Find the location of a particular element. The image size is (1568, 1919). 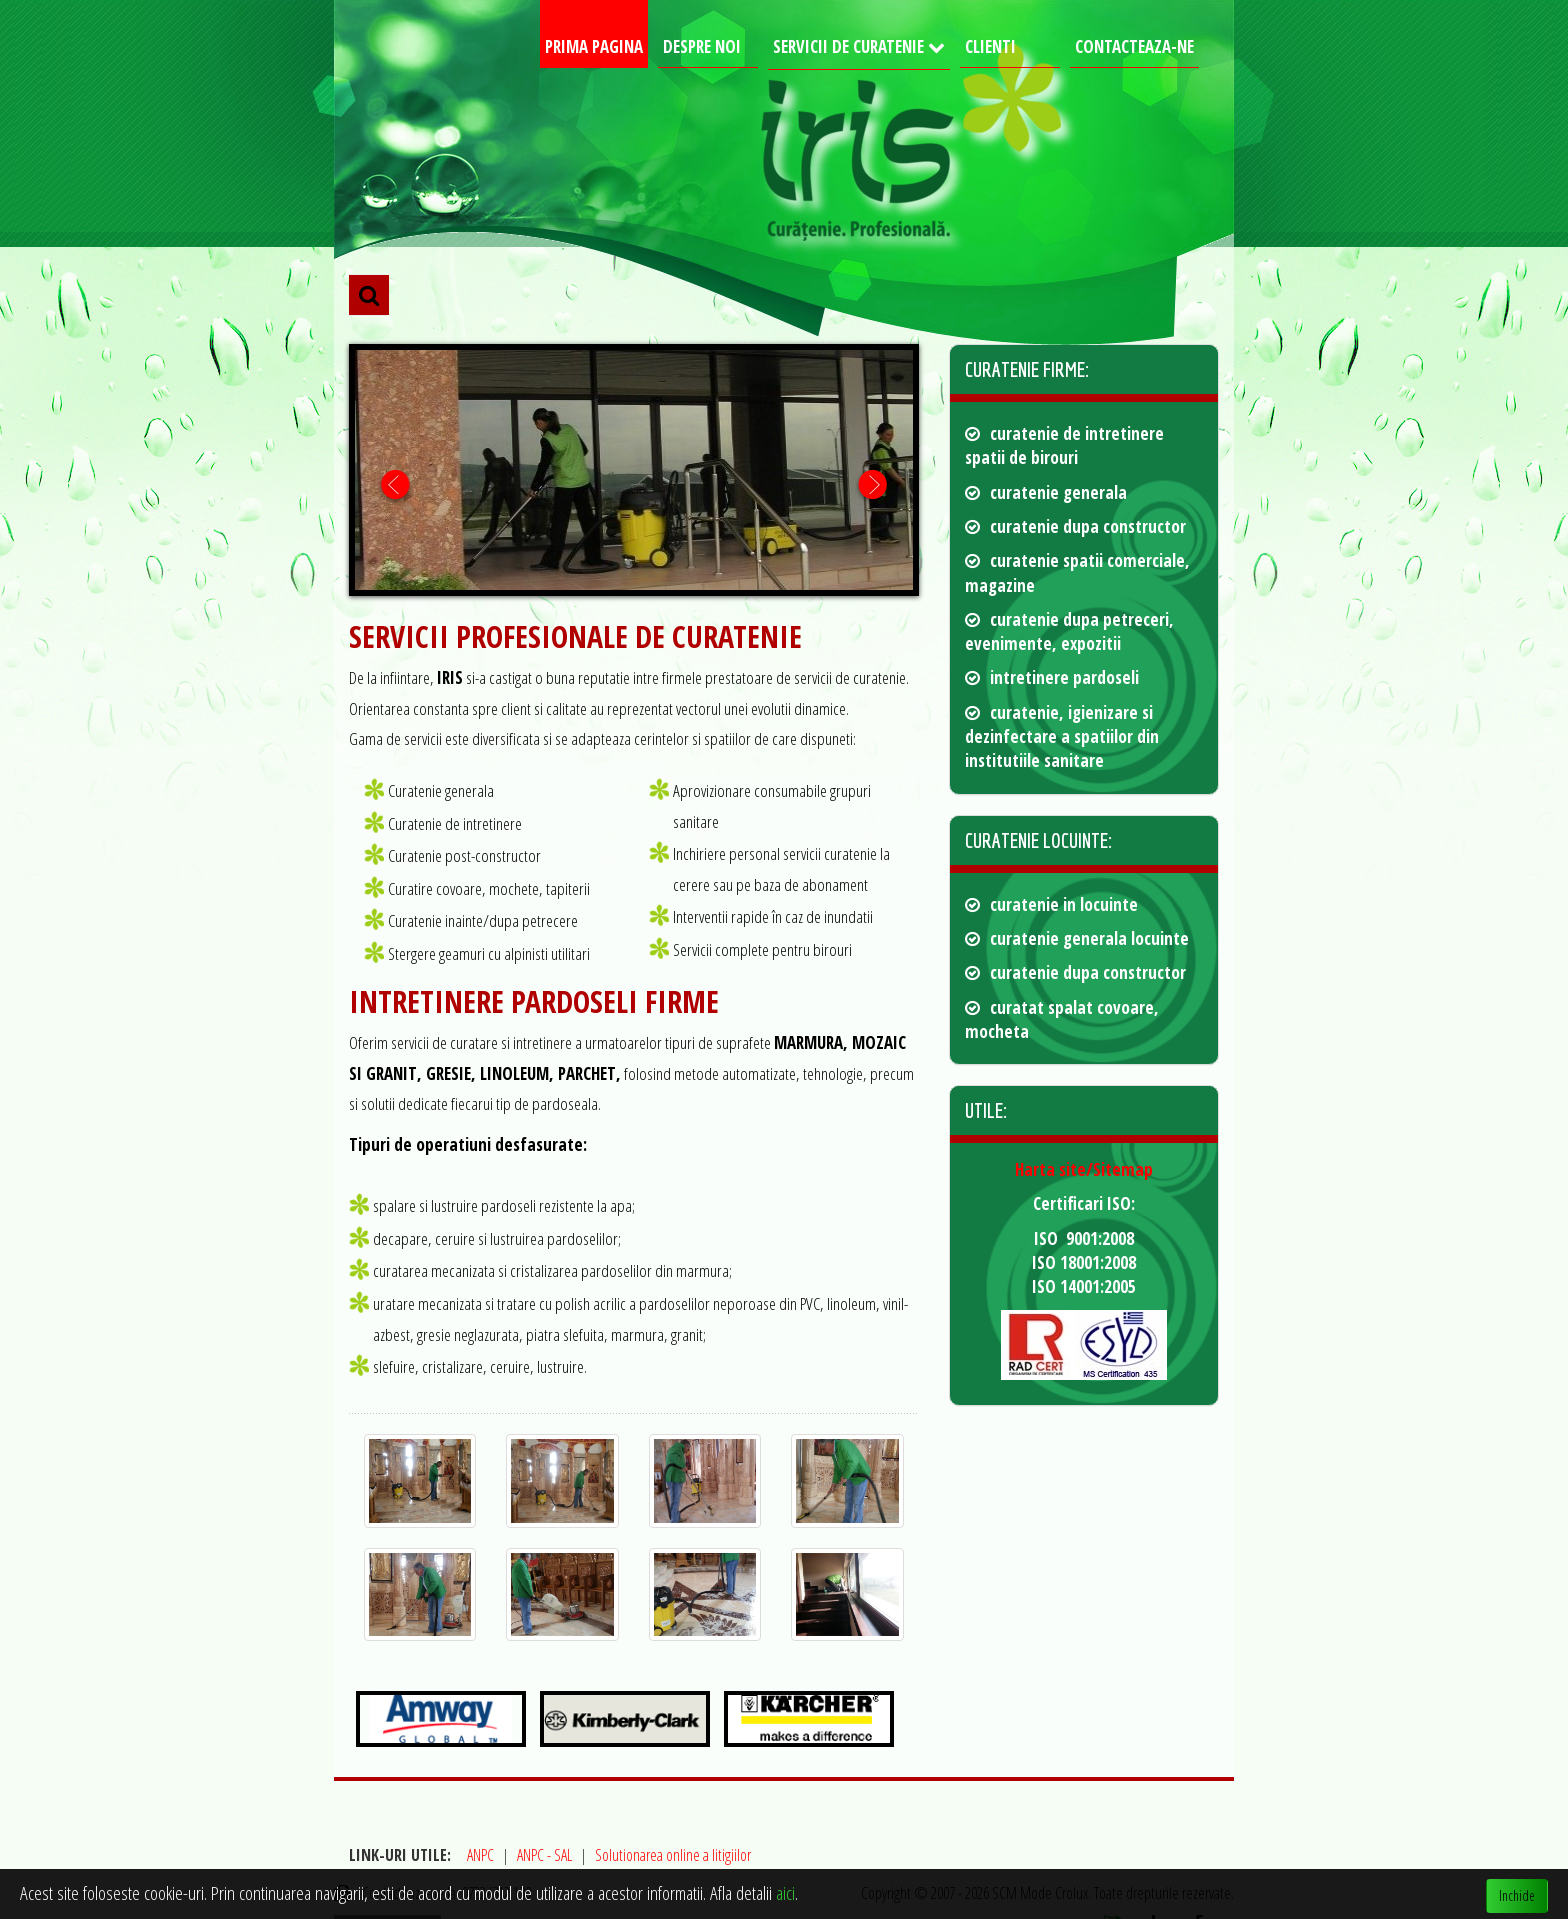

Solutionarea online a litigiilor is located at coordinates (673, 1855).